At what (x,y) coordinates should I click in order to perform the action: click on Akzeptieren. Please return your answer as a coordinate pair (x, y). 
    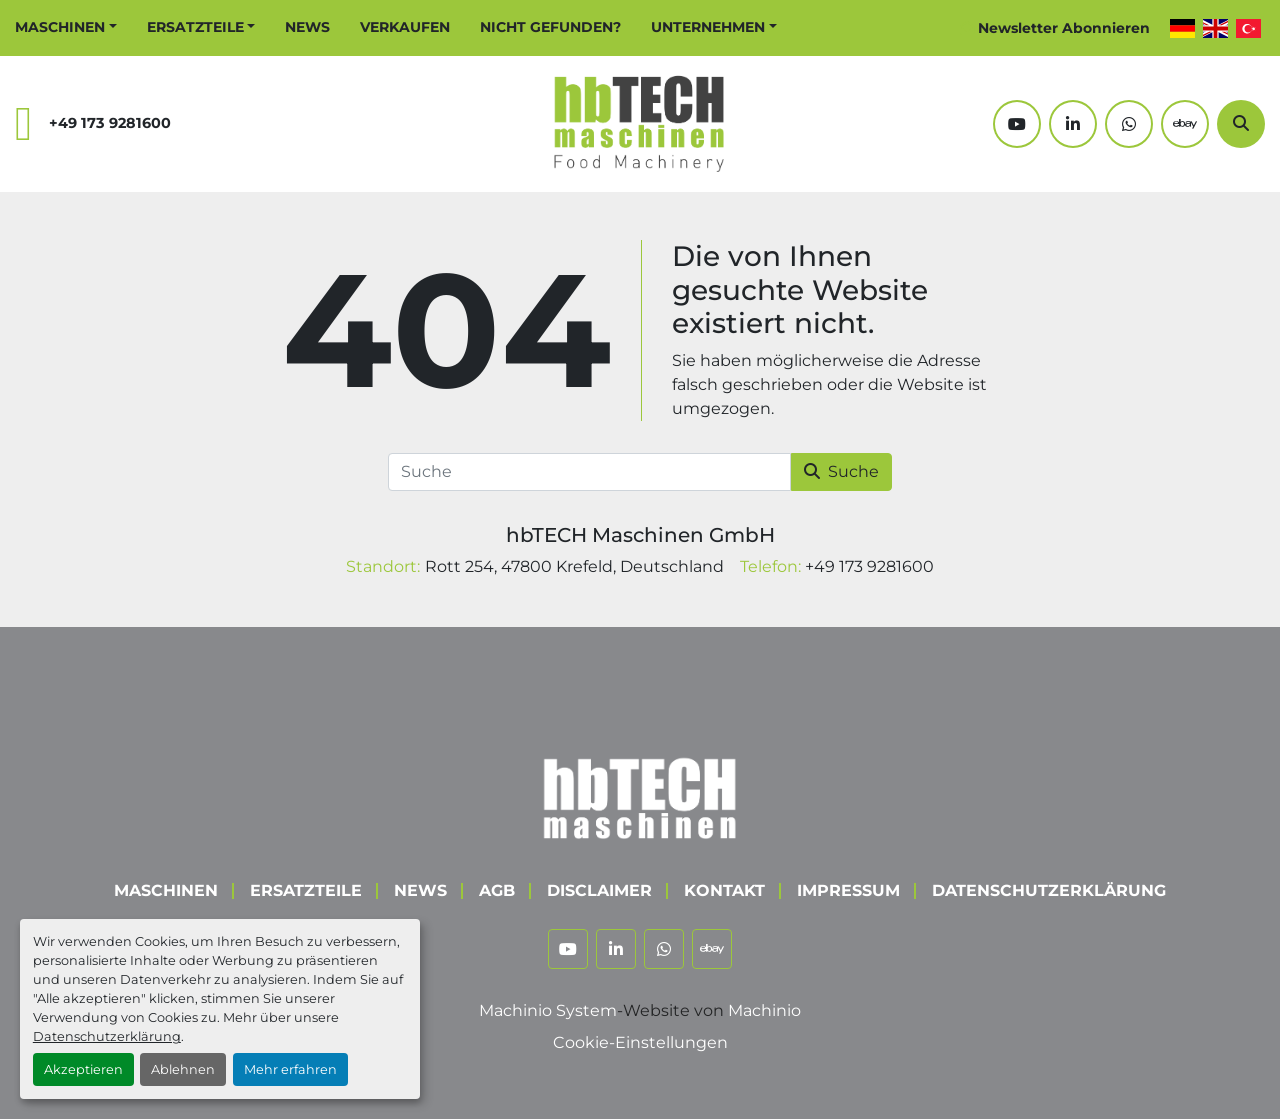
    Looking at the image, I should click on (83, 1069).